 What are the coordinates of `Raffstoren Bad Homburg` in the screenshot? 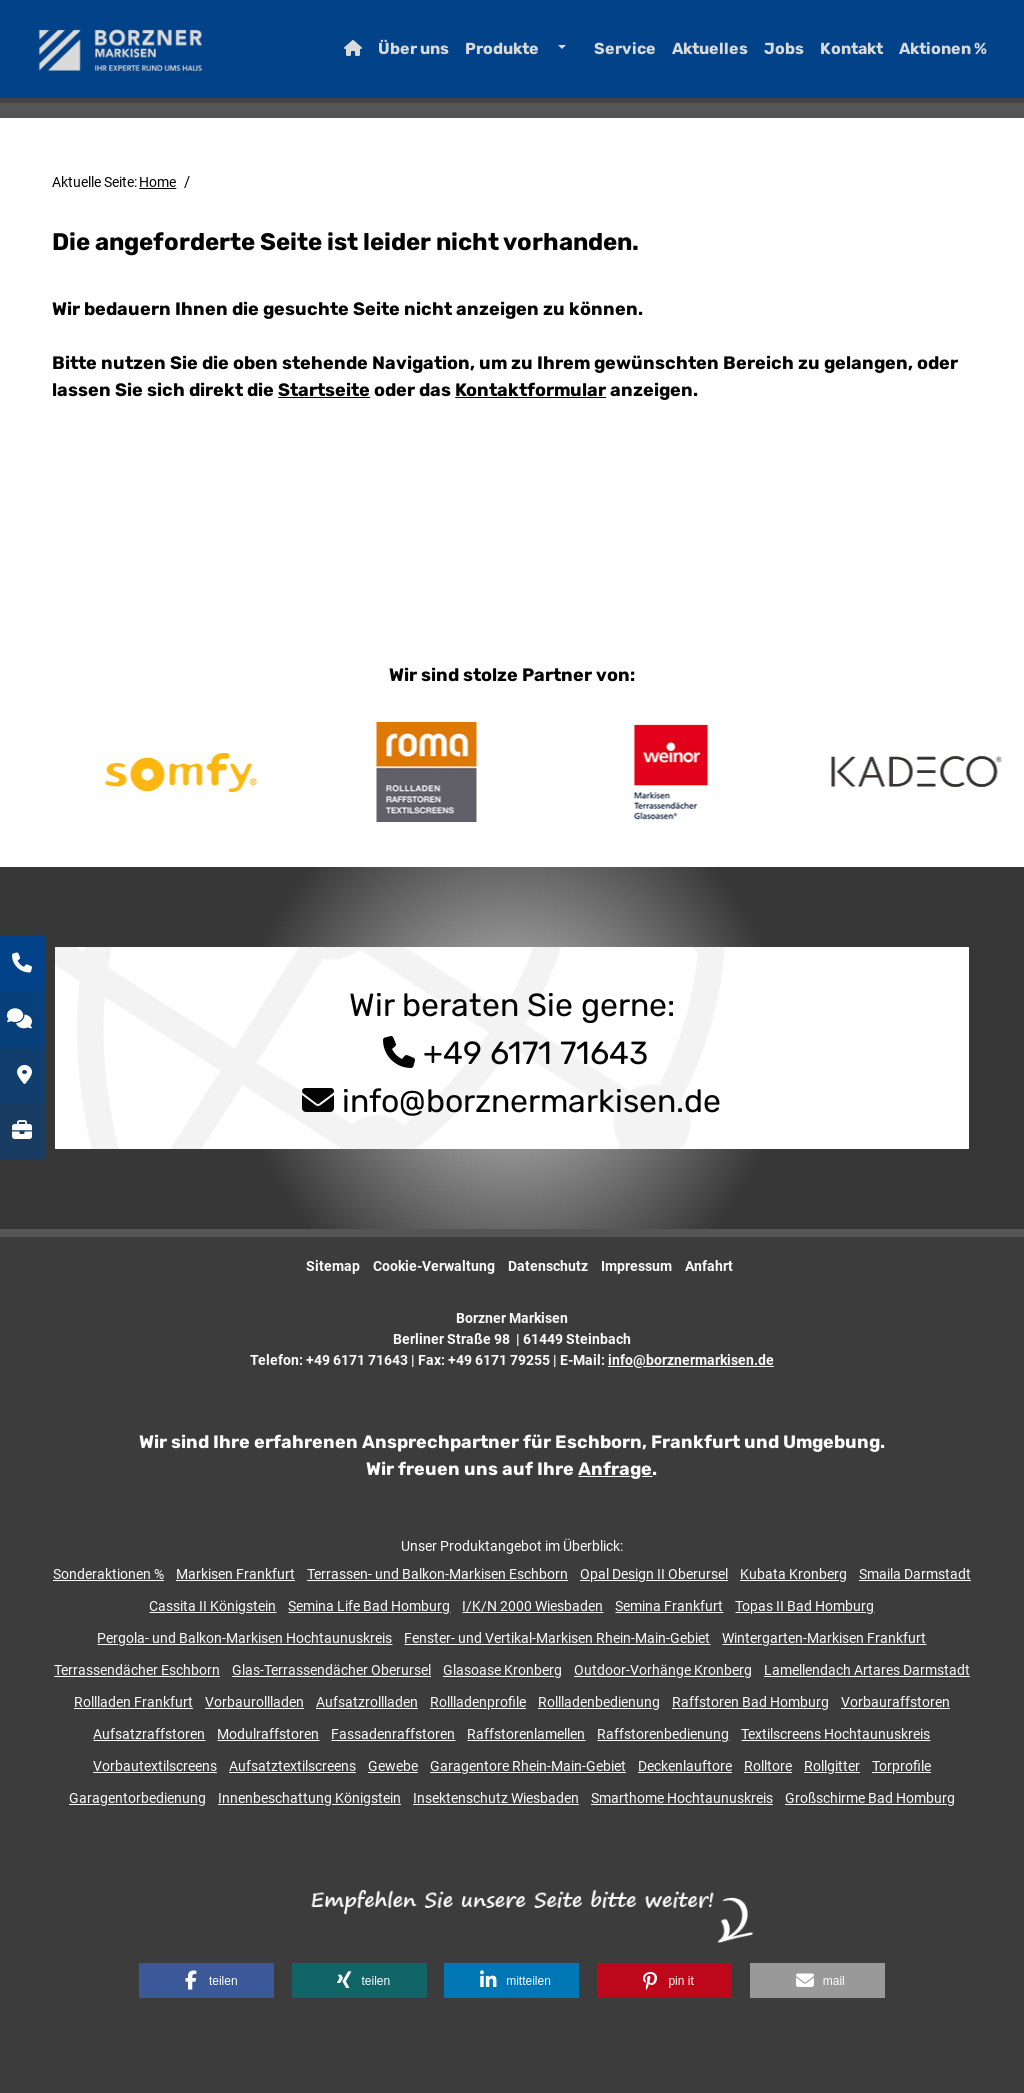 It's located at (750, 1702).